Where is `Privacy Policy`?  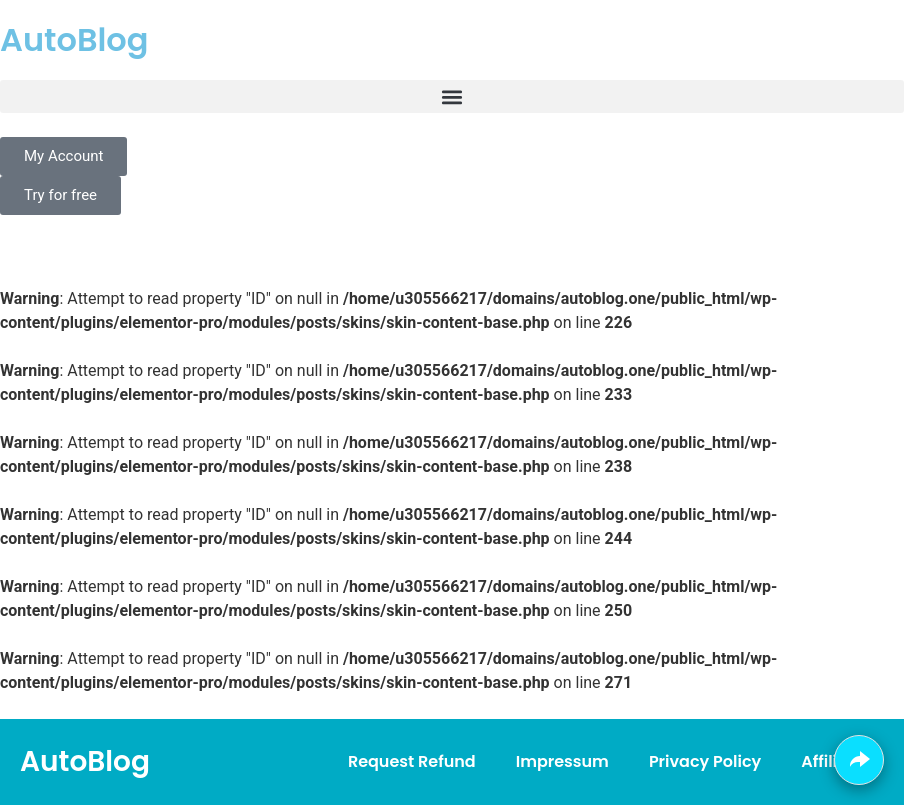
Privacy Policy is located at coordinates (705, 761).